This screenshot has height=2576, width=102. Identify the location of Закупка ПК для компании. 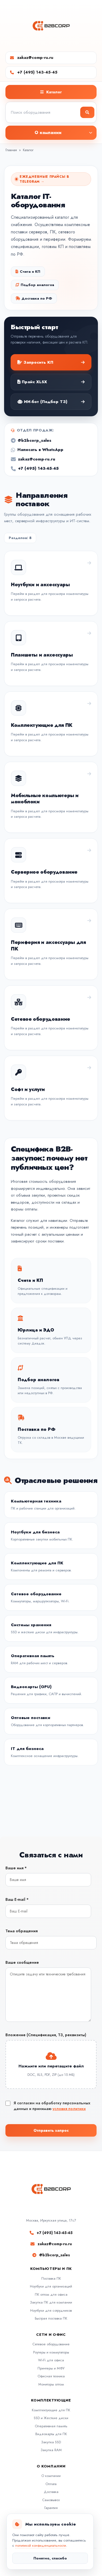
(51, 2302).